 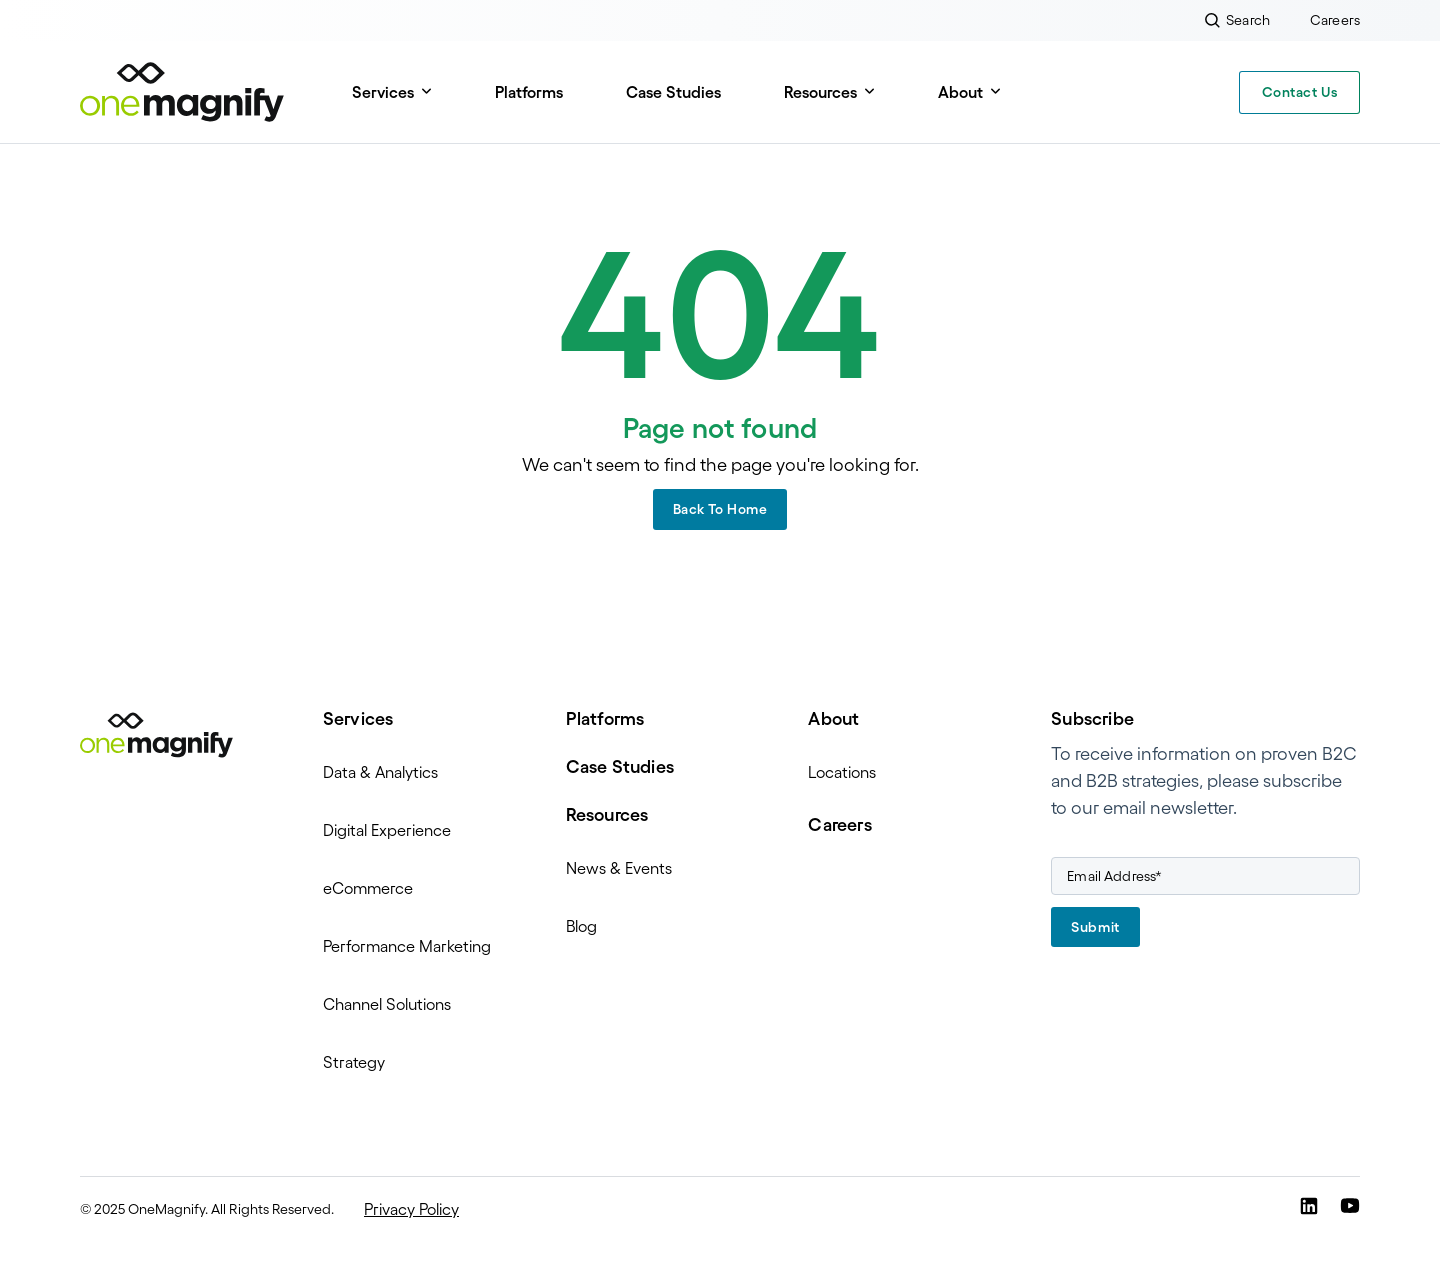 I want to click on Channel Solutions, so click(x=387, y=1004).